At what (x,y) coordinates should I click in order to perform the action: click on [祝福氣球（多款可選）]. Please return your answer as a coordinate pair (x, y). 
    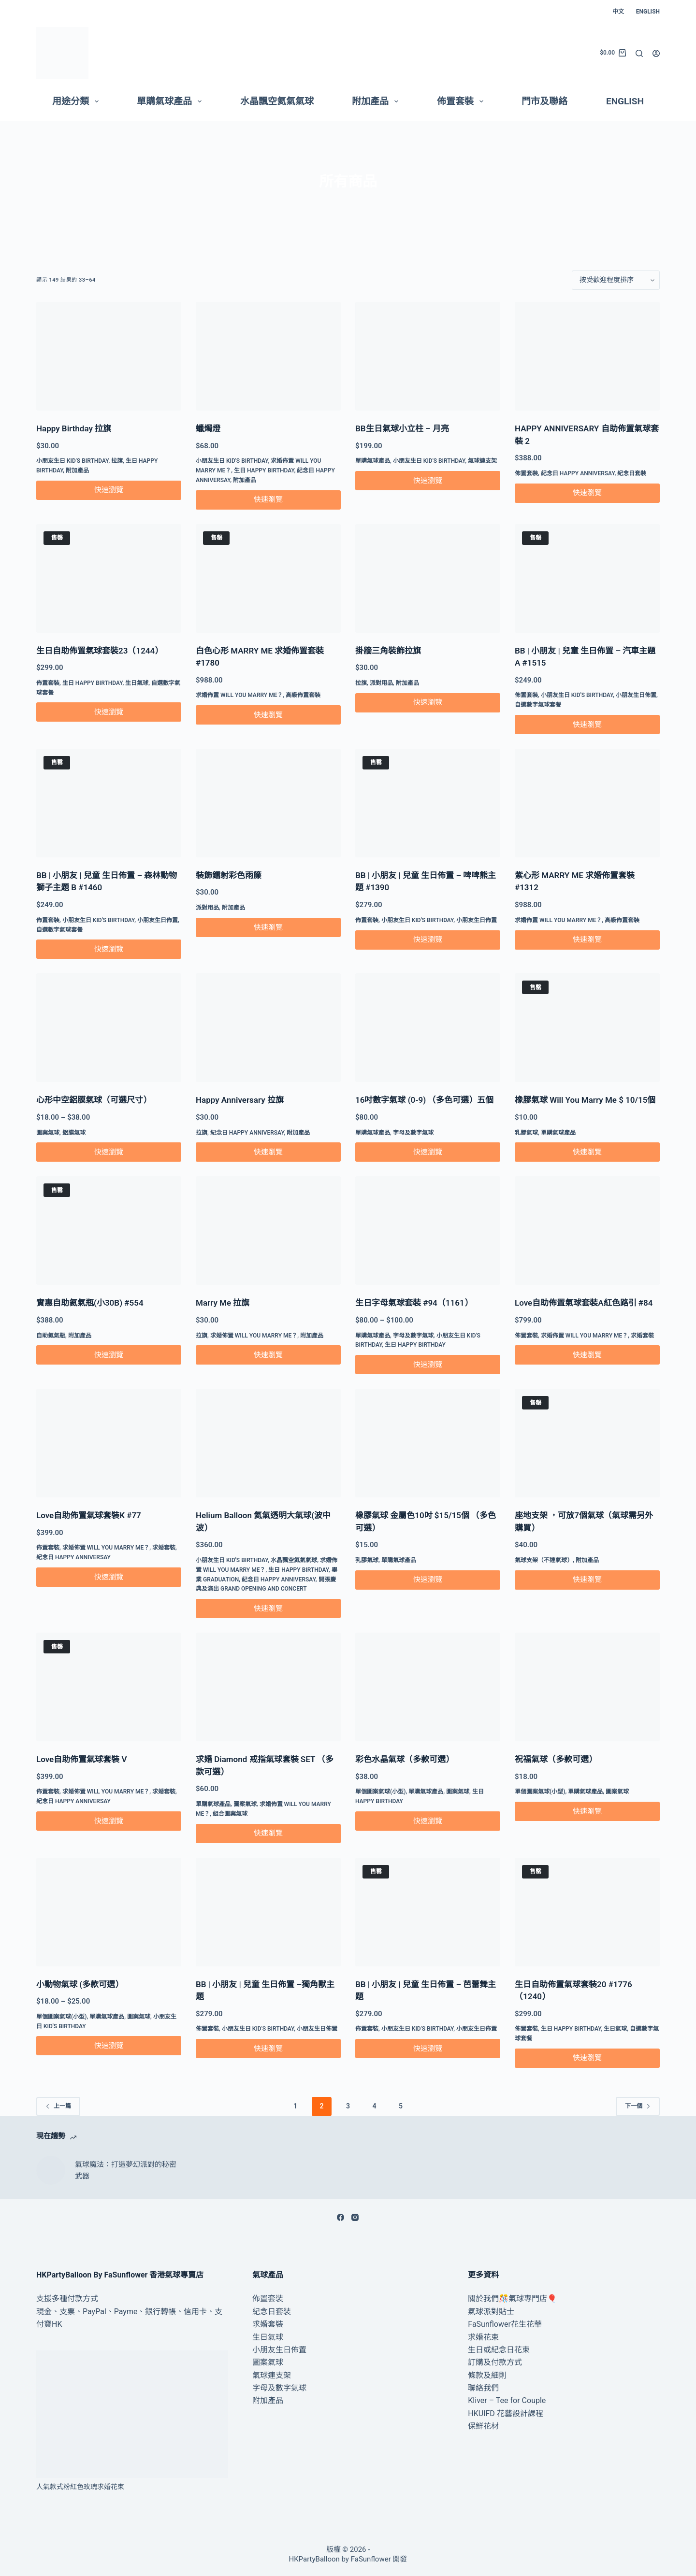
    Looking at the image, I should click on (587, 1687).